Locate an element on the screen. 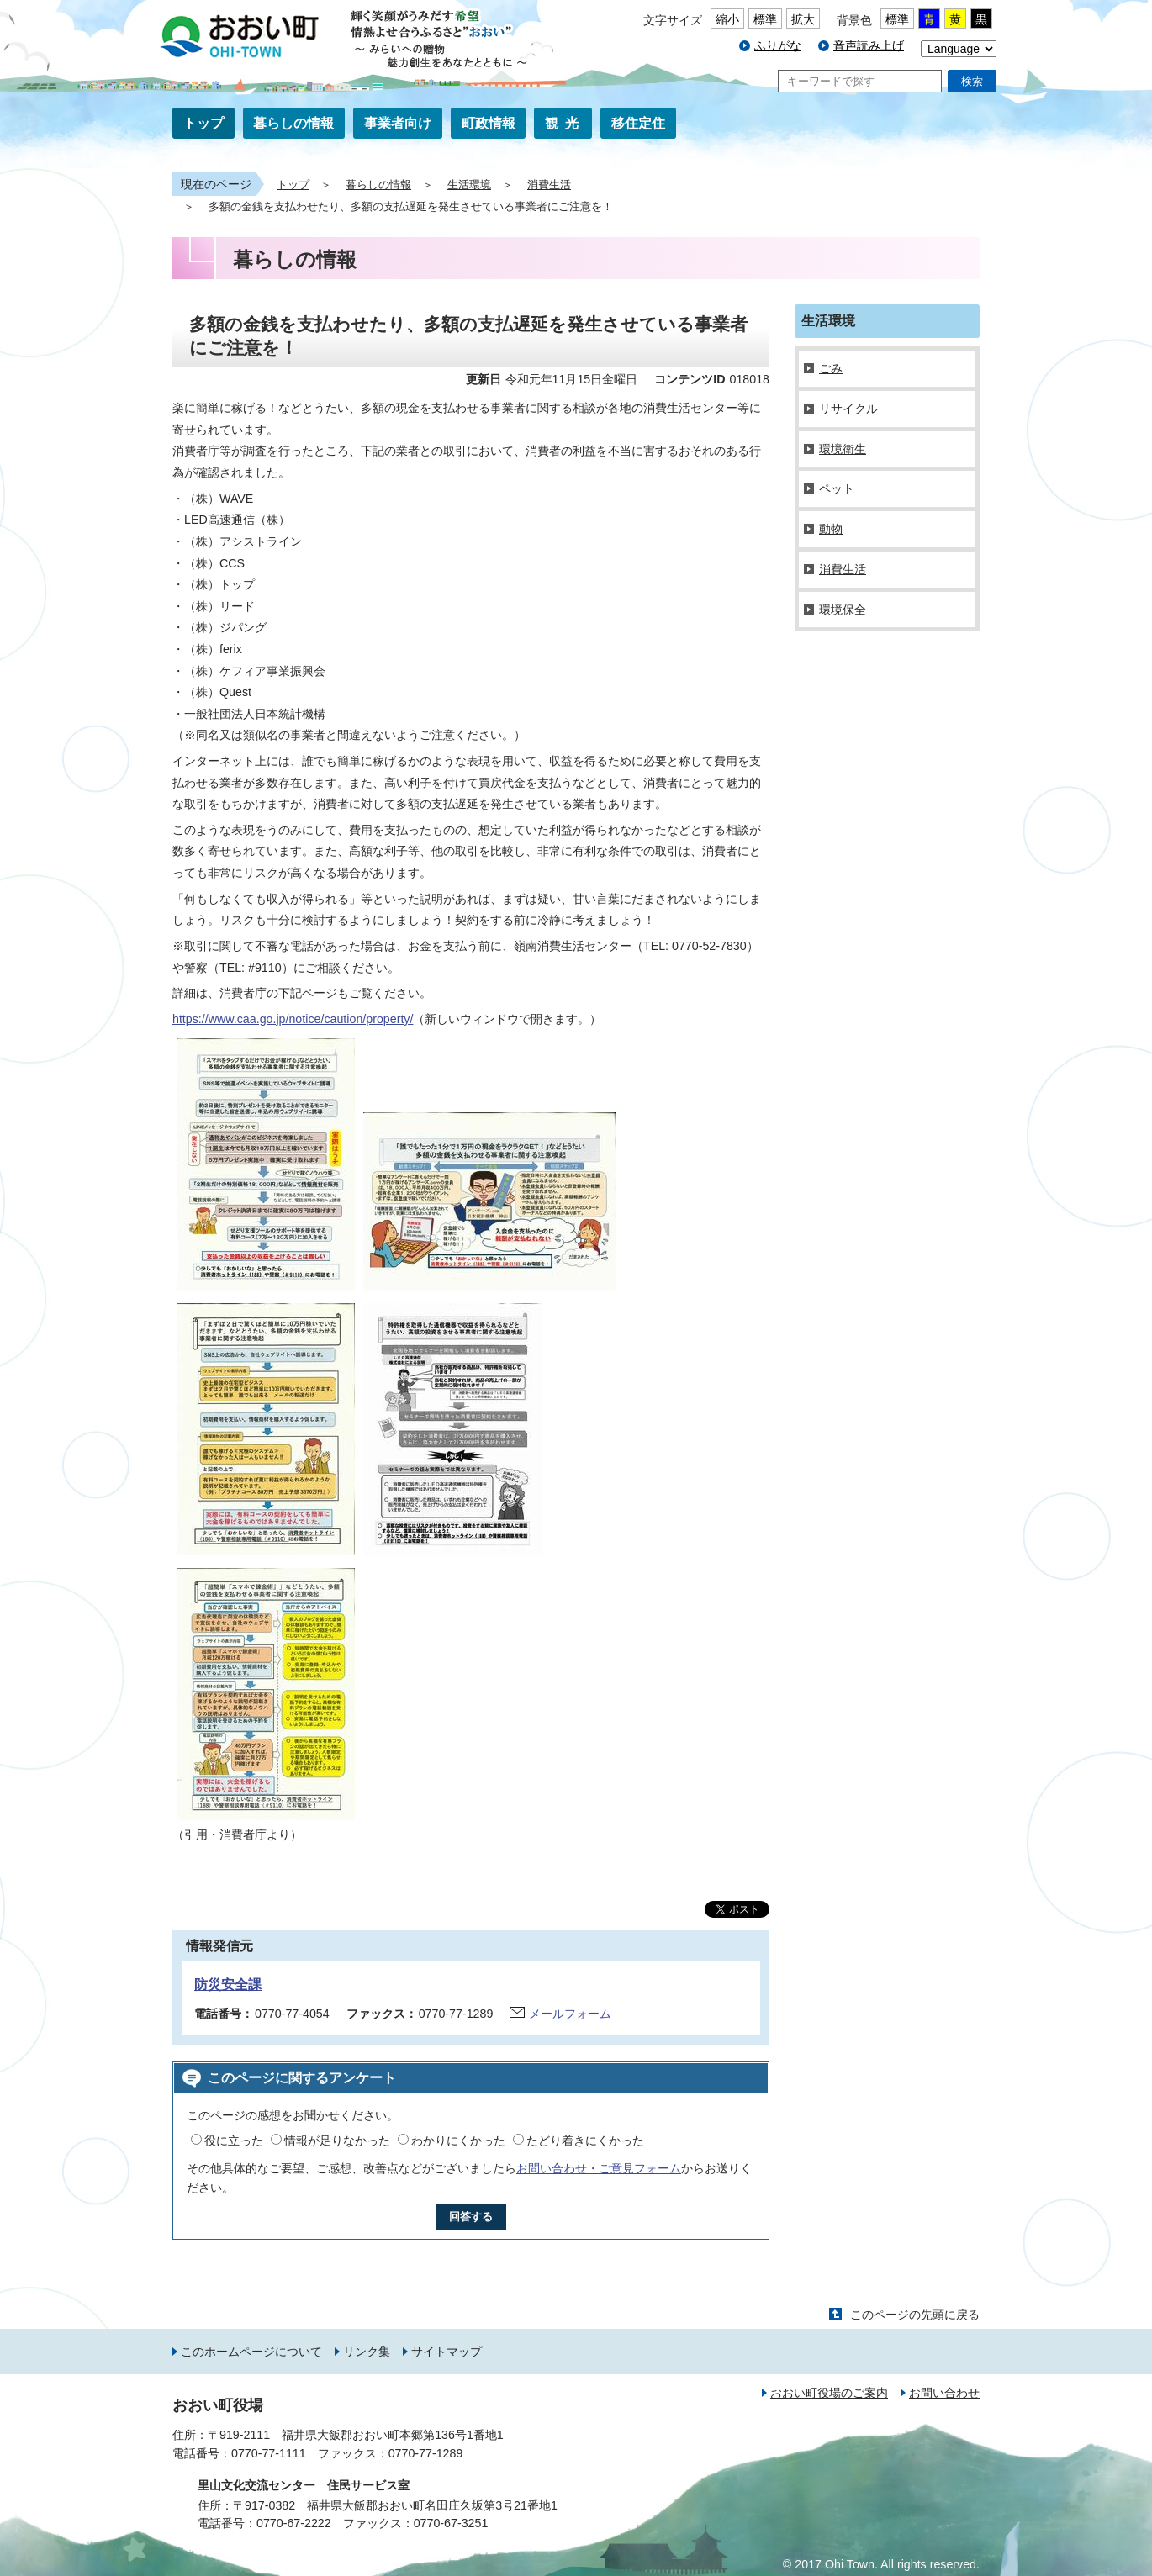  事業者向け is located at coordinates (397, 123).